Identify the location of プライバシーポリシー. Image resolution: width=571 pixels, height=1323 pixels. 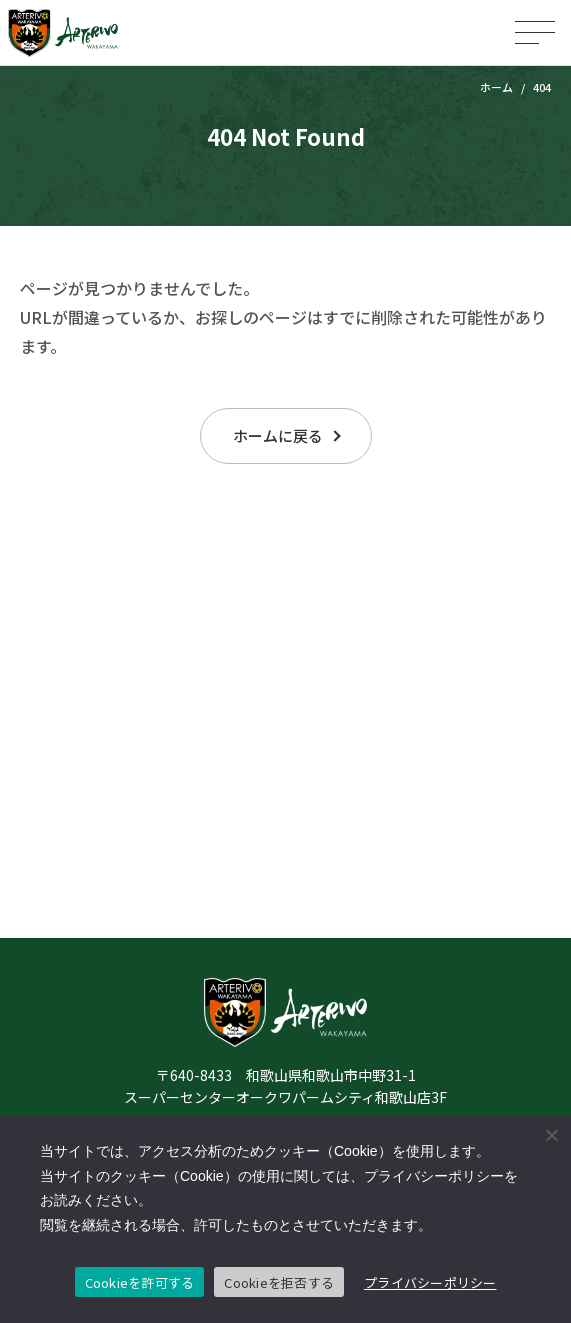
(430, 1282).